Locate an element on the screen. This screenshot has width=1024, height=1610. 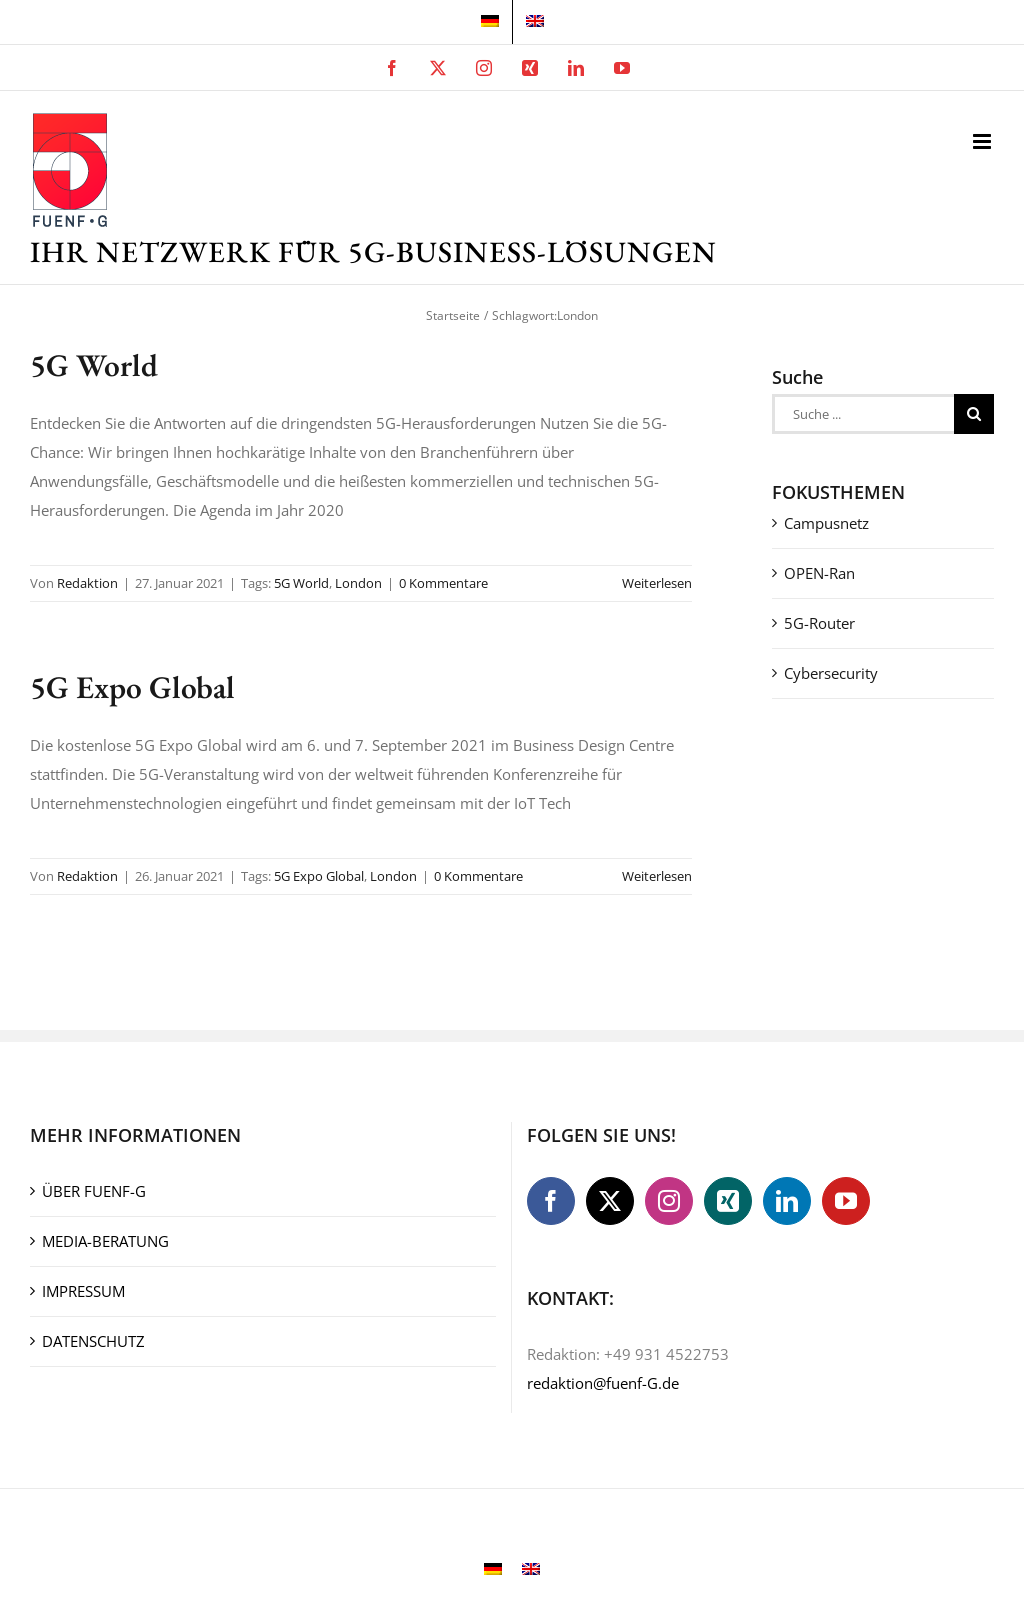
[Twitter] is located at coordinates (610, 1201).